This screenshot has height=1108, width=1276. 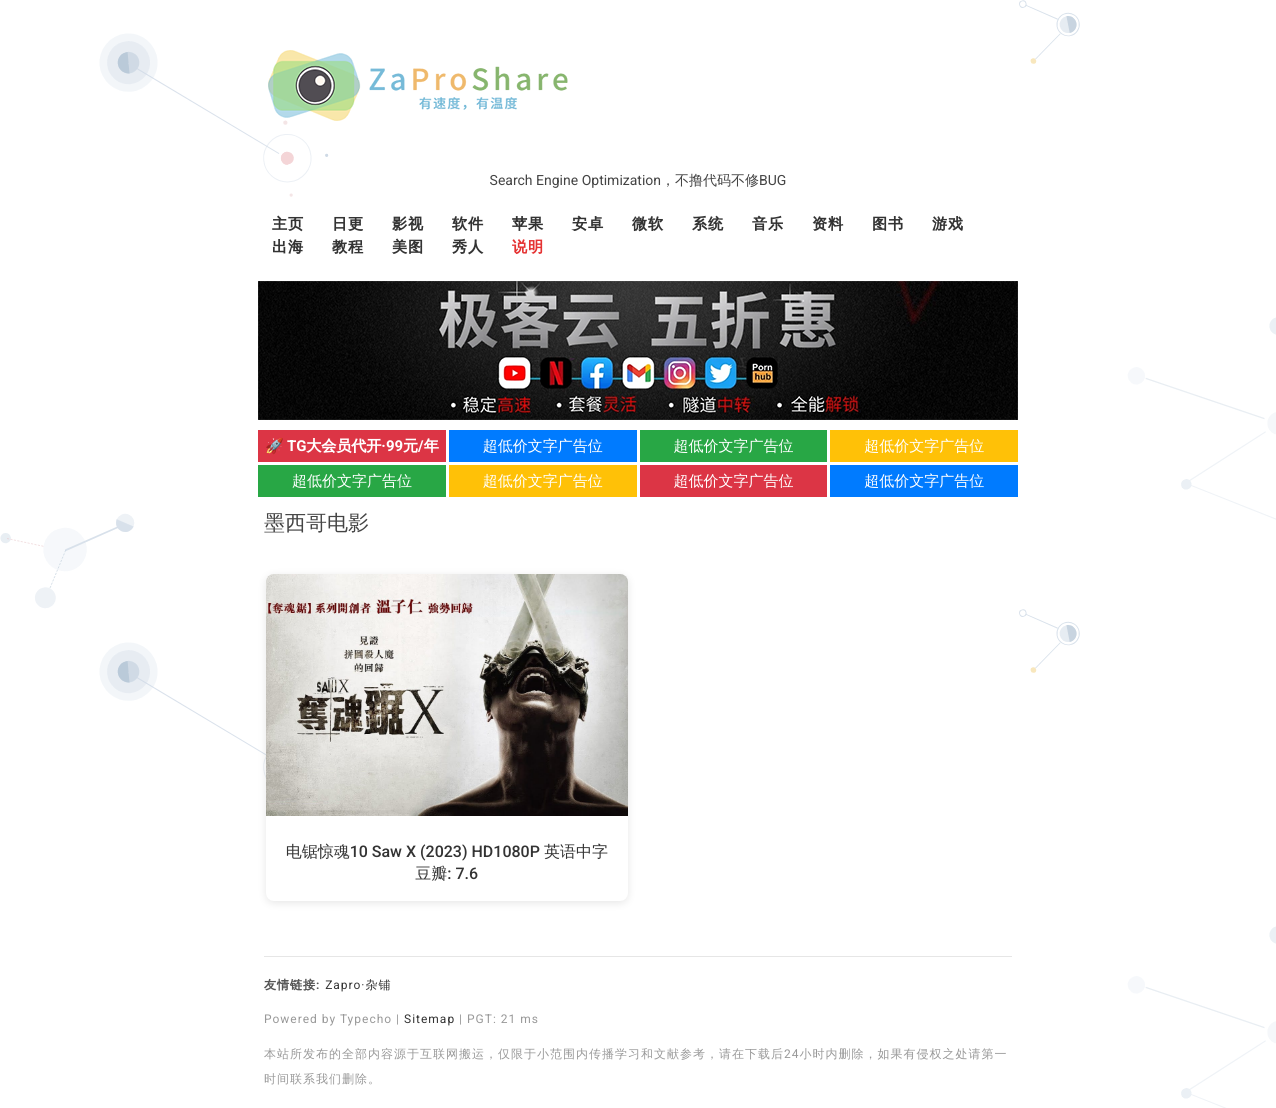 I want to click on 秀人, so click(x=468, y=247).